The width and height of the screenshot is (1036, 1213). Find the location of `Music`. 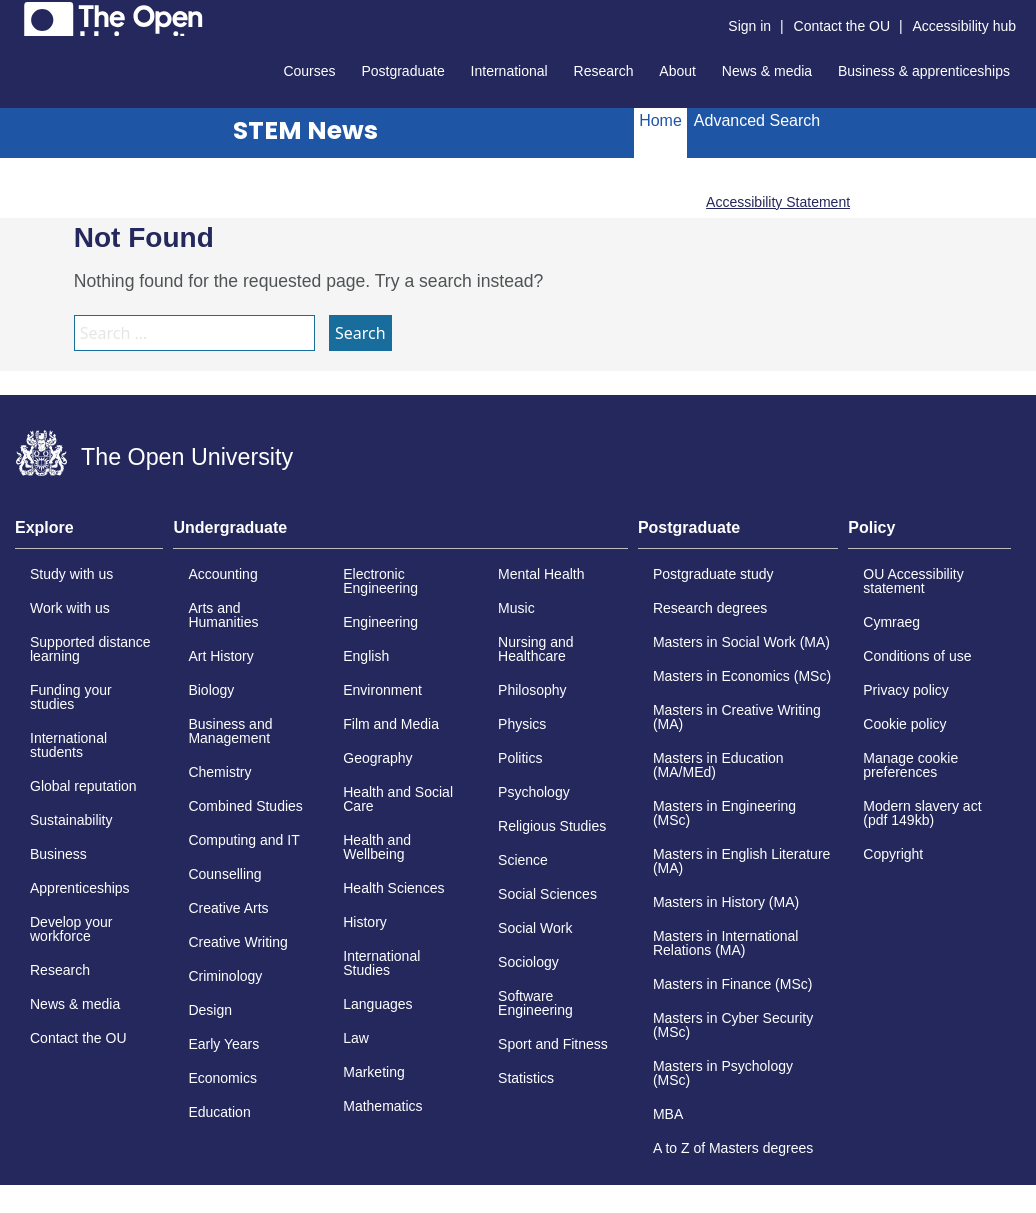

Music is located at coordinates (516, 608).